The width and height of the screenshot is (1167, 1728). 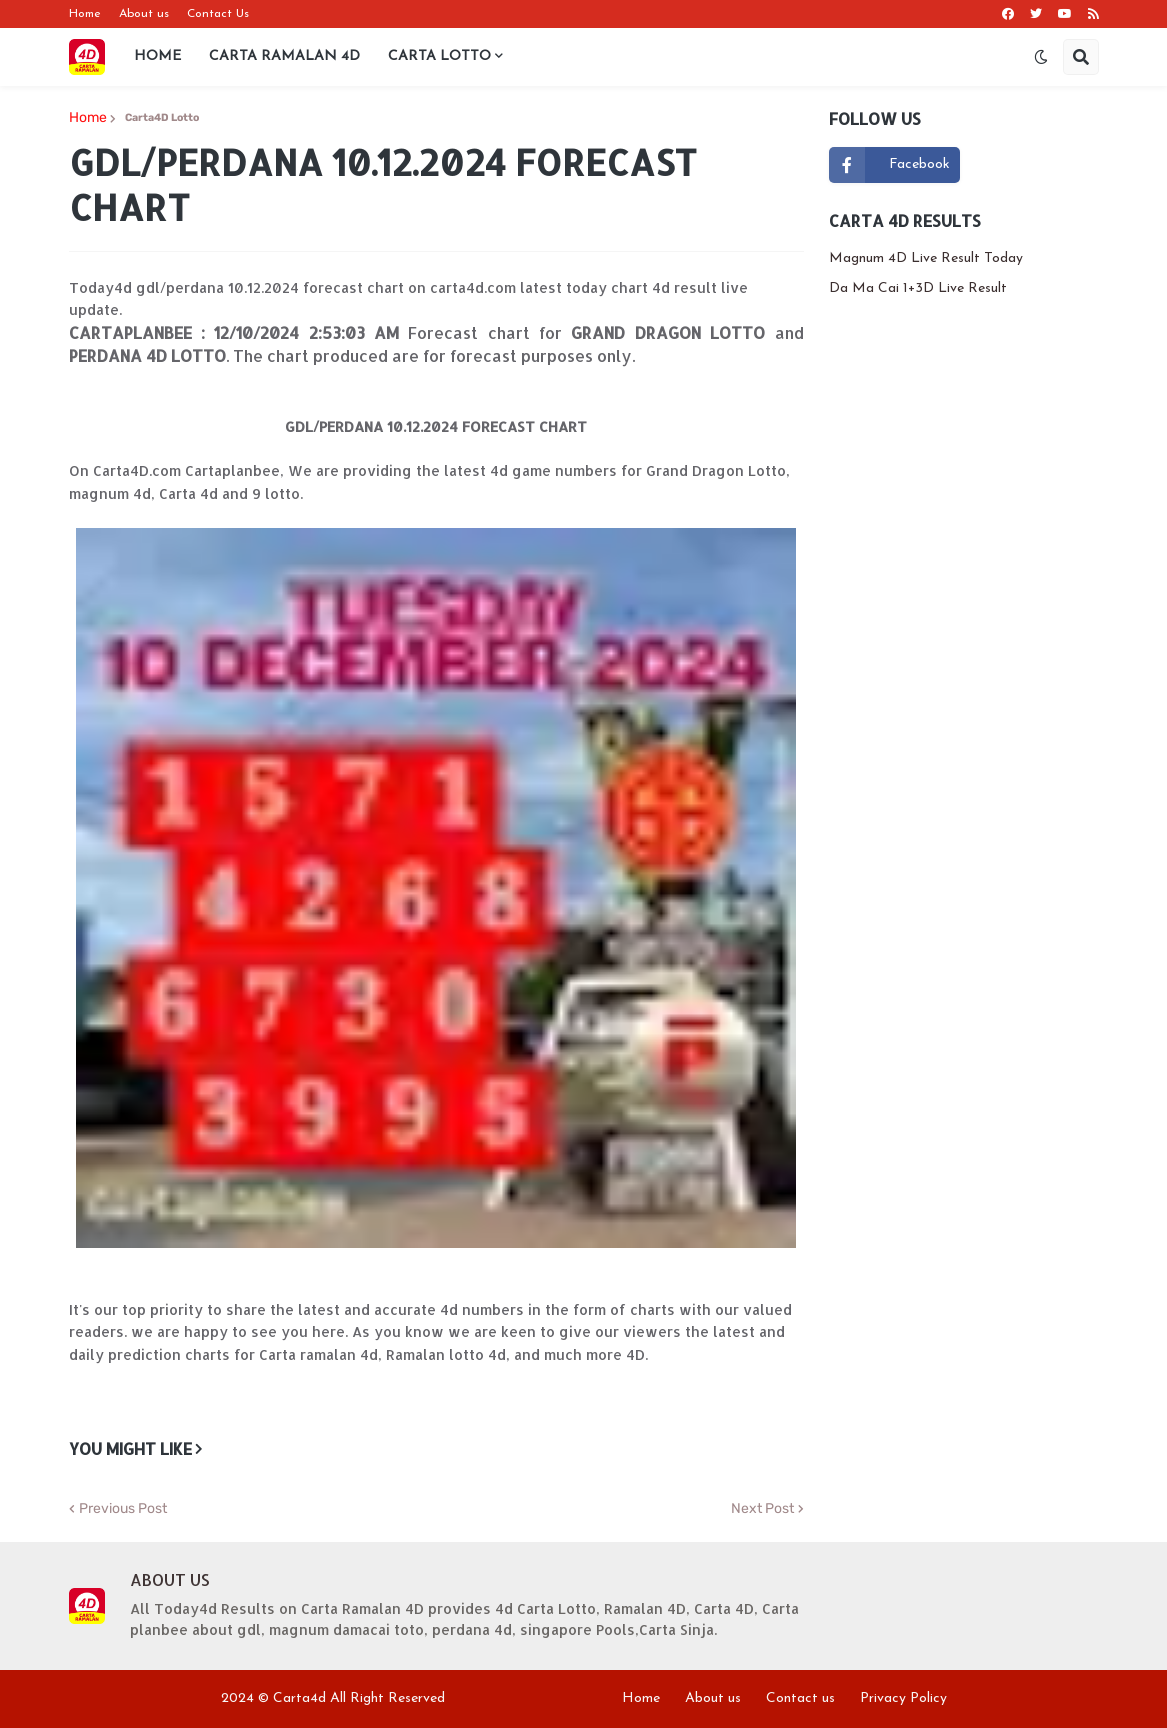 What do you see at coordinates (762, 1509) in the screenshot?
I see `Next Post` at bounding box center [762, 1509].